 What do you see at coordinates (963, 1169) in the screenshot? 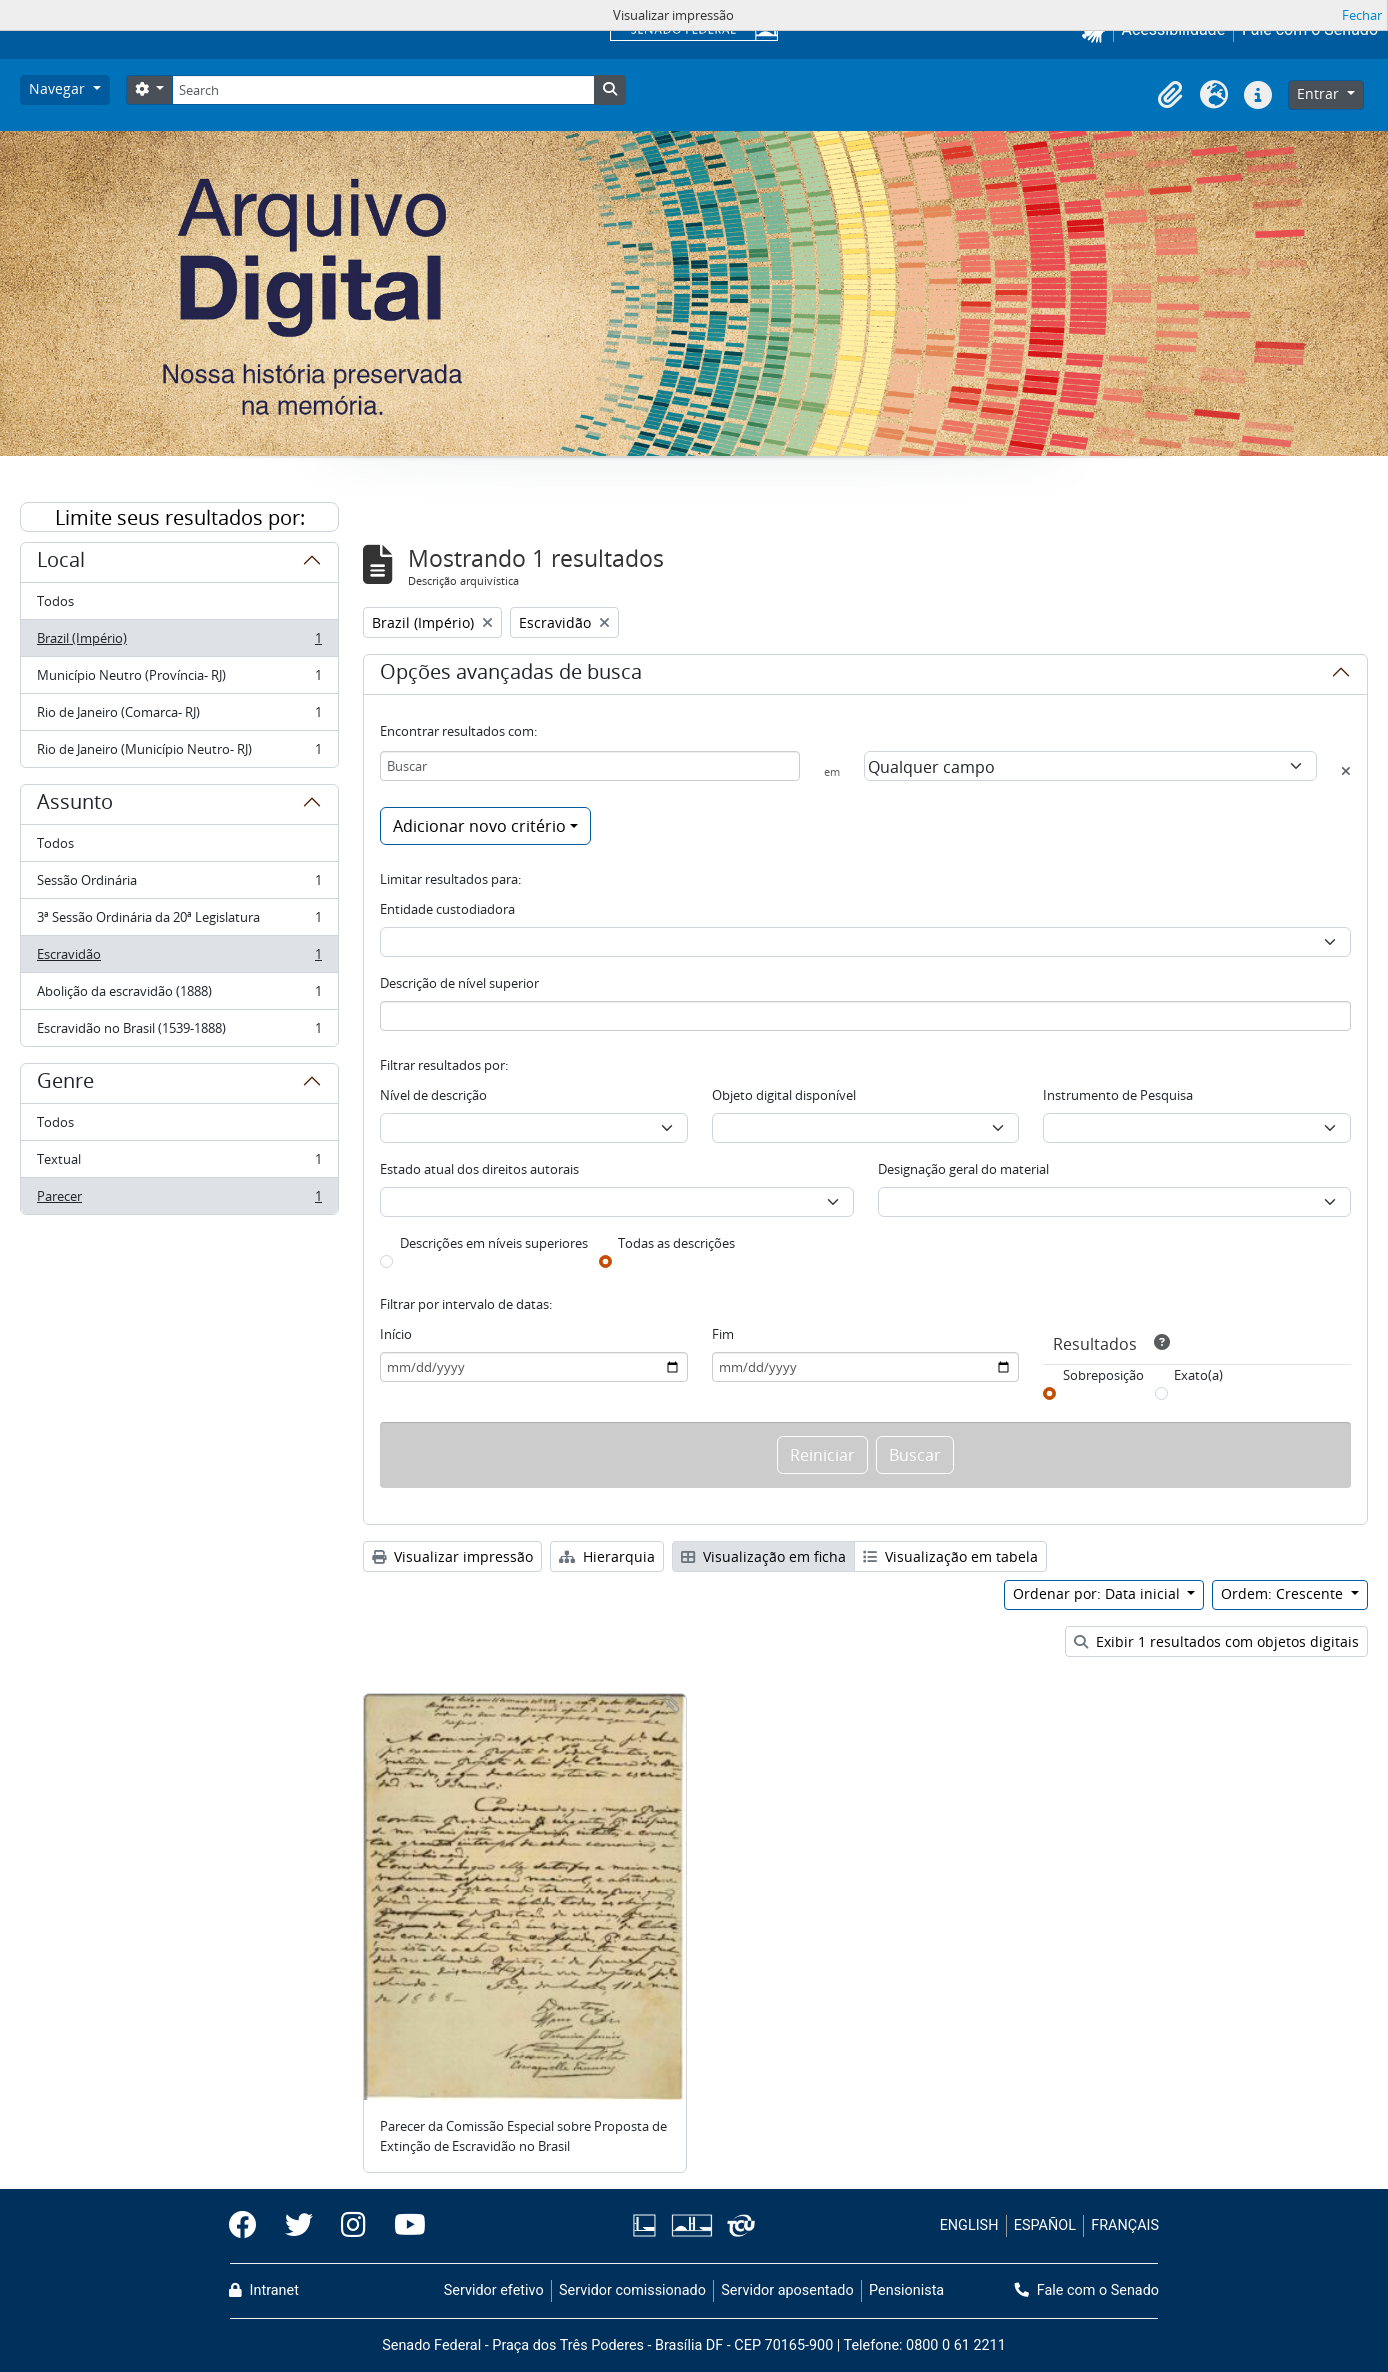
I see `Designação geral do material` at bounding box center [963, 1169].